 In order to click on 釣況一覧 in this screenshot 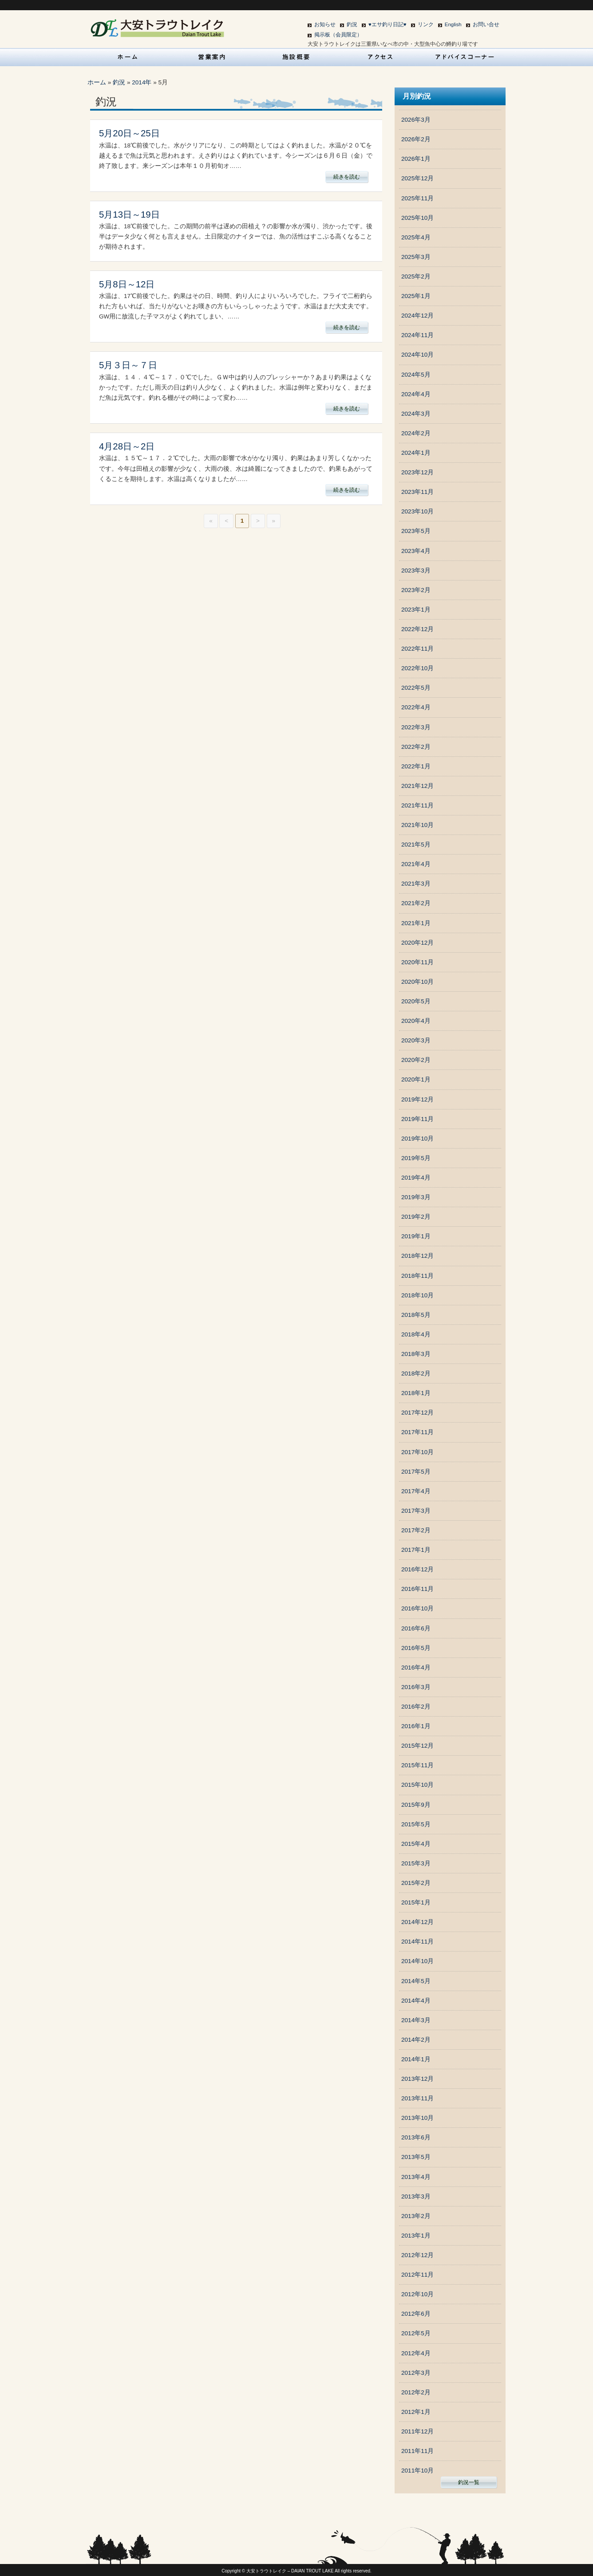, I will do `click(468, 2482)`.